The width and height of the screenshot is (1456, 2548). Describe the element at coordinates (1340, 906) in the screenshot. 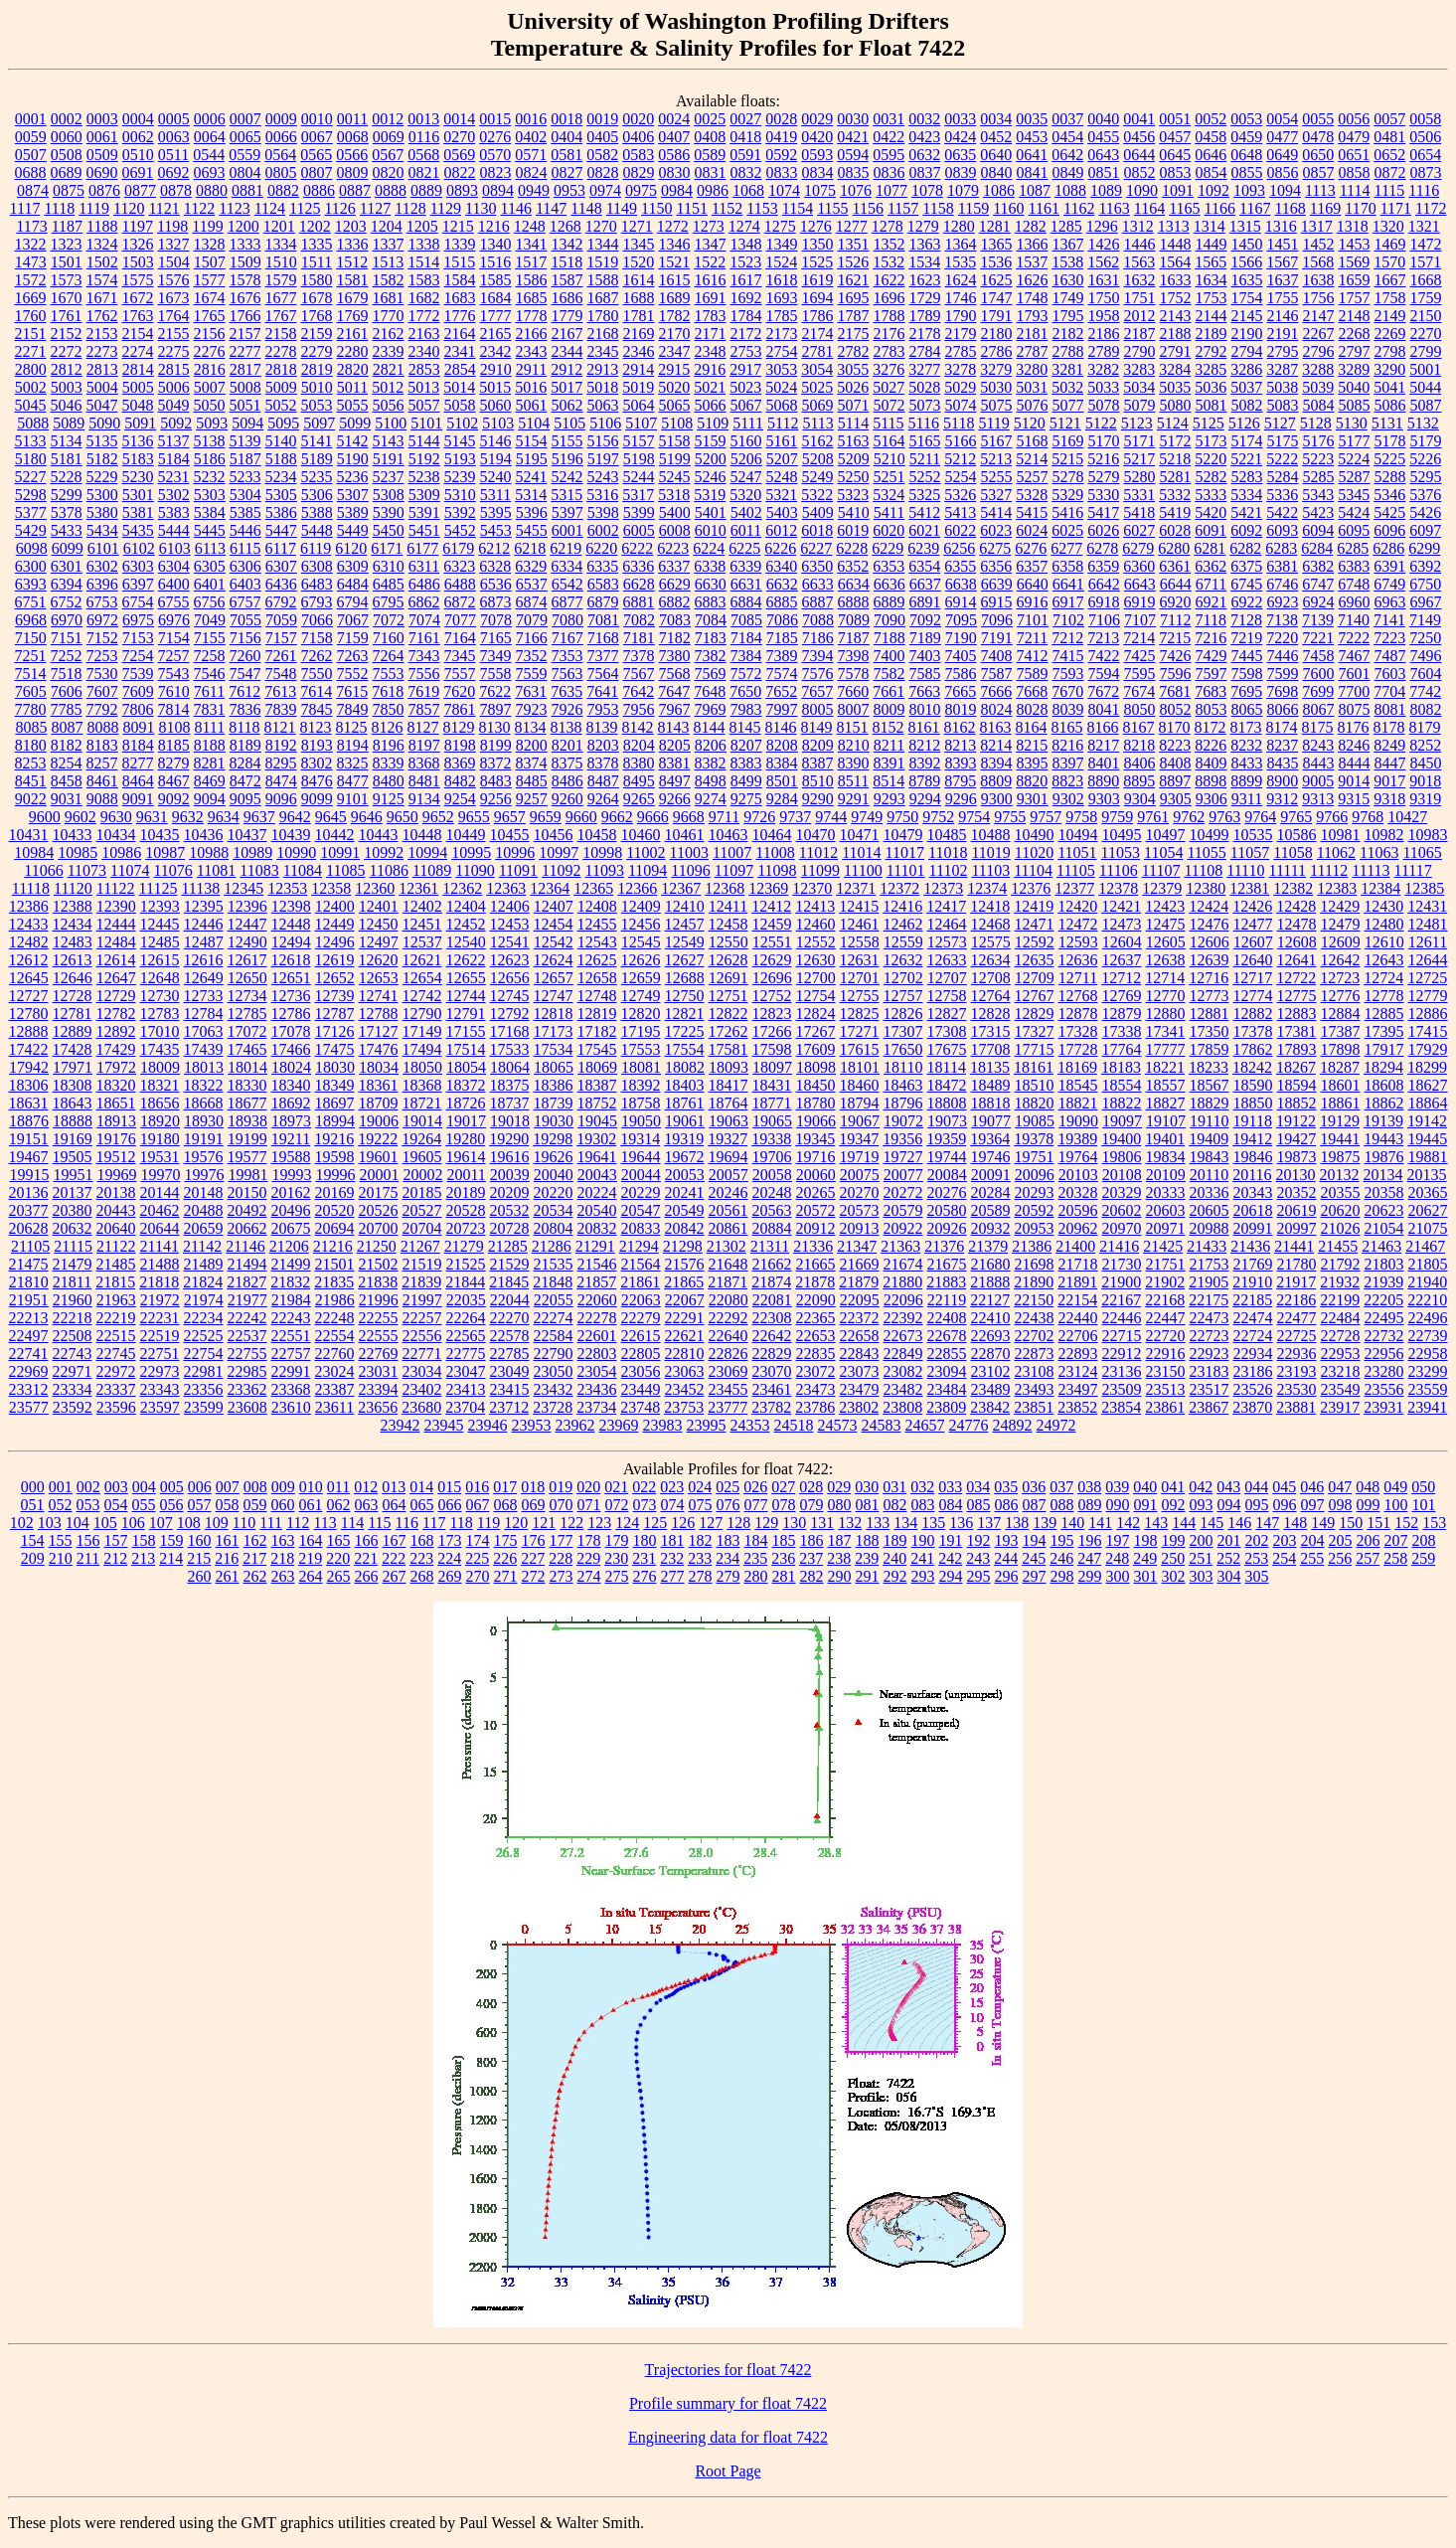

I see `12429` at that location.